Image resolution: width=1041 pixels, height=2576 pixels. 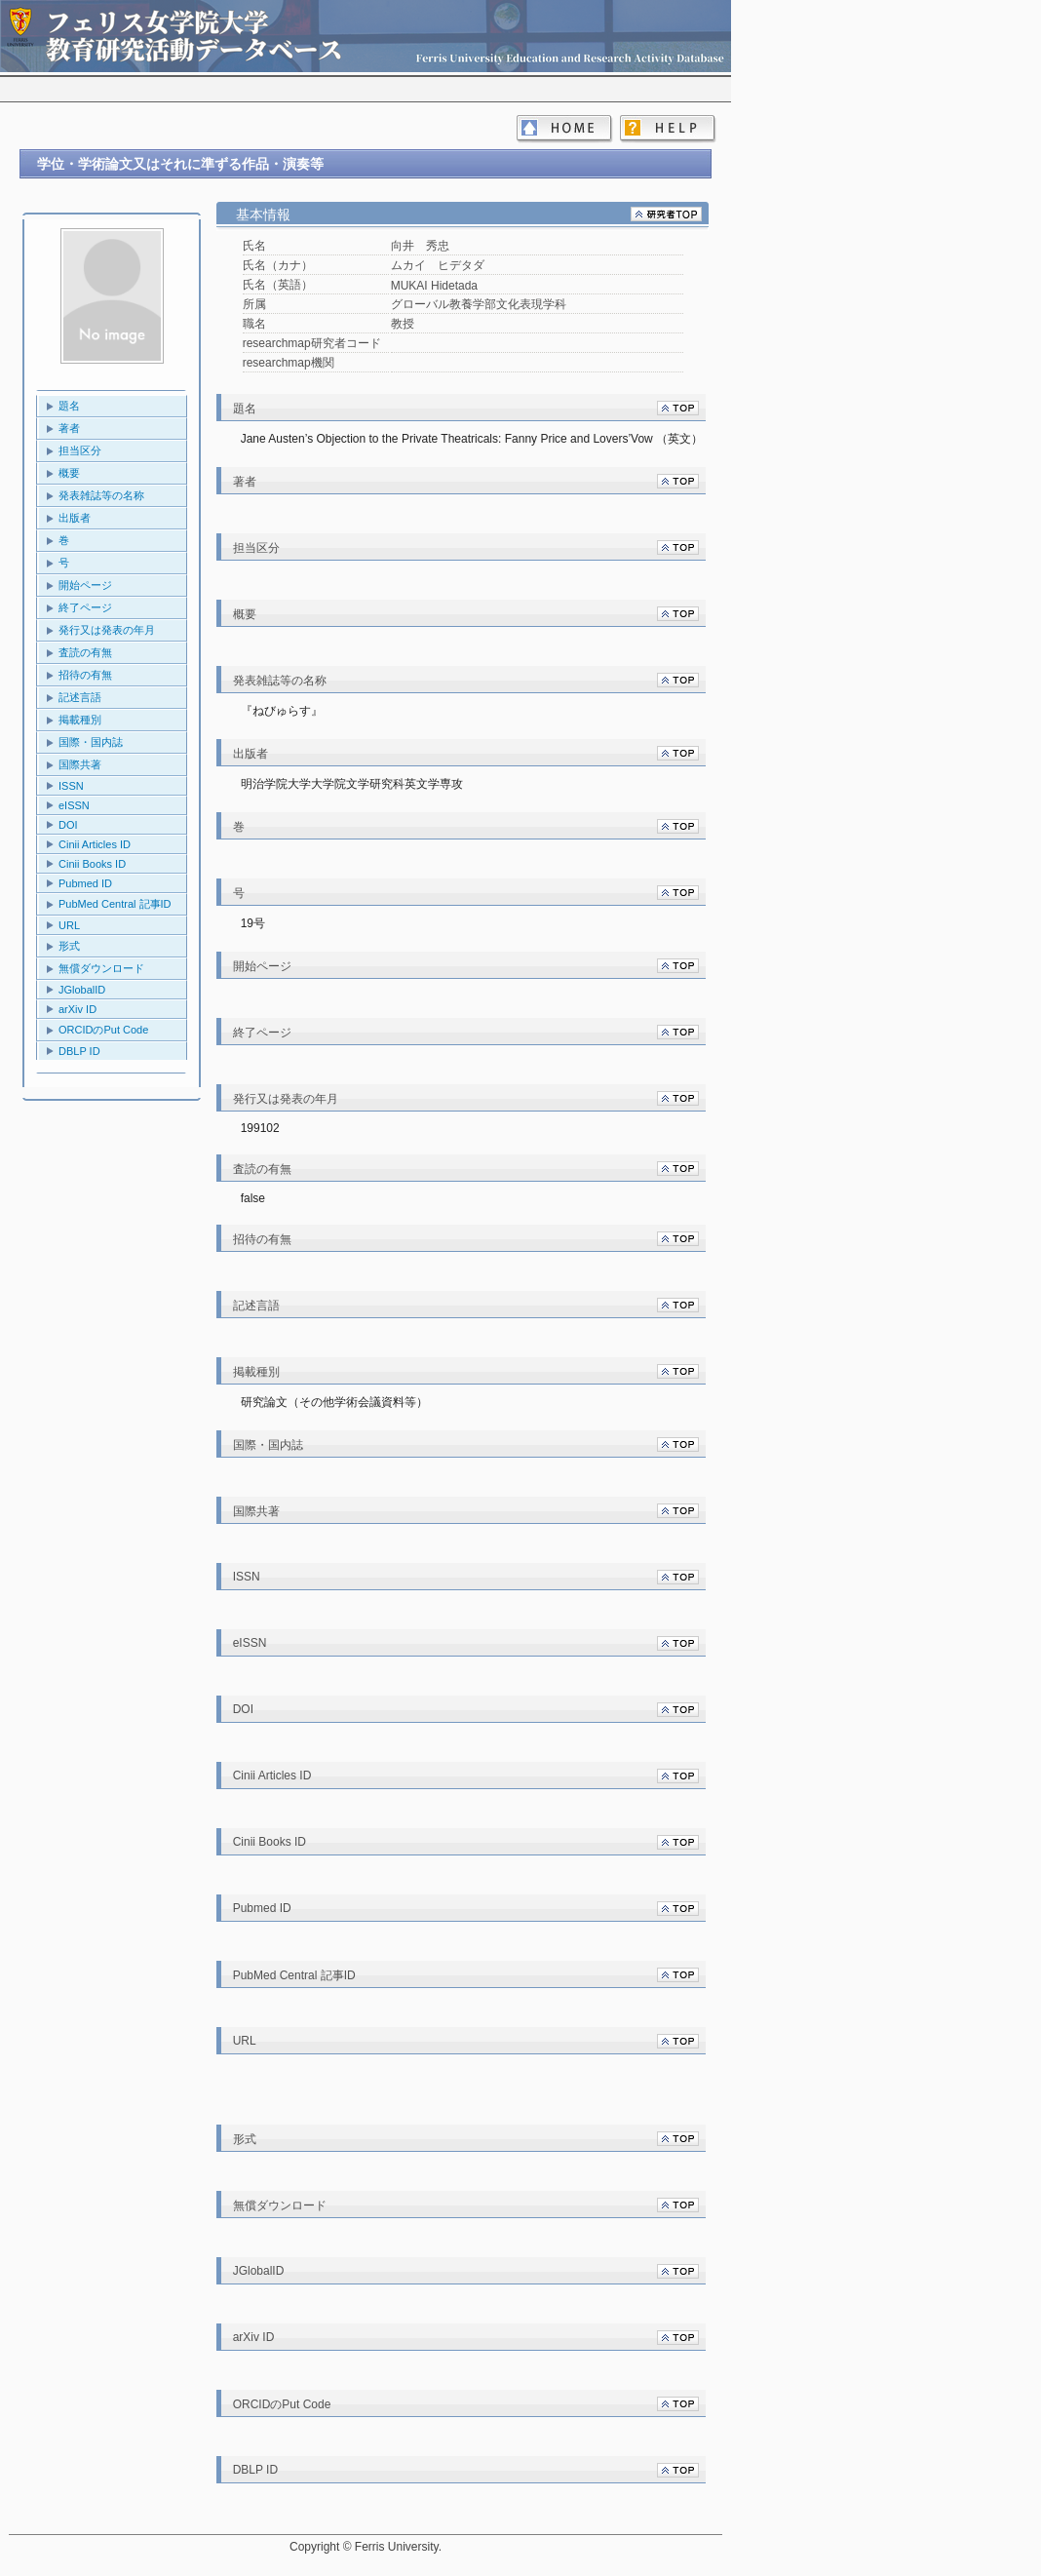 What do you see at coordinates (79, 450) in the screenshot?
I see `担当区分` at bounding box center [79, 450].